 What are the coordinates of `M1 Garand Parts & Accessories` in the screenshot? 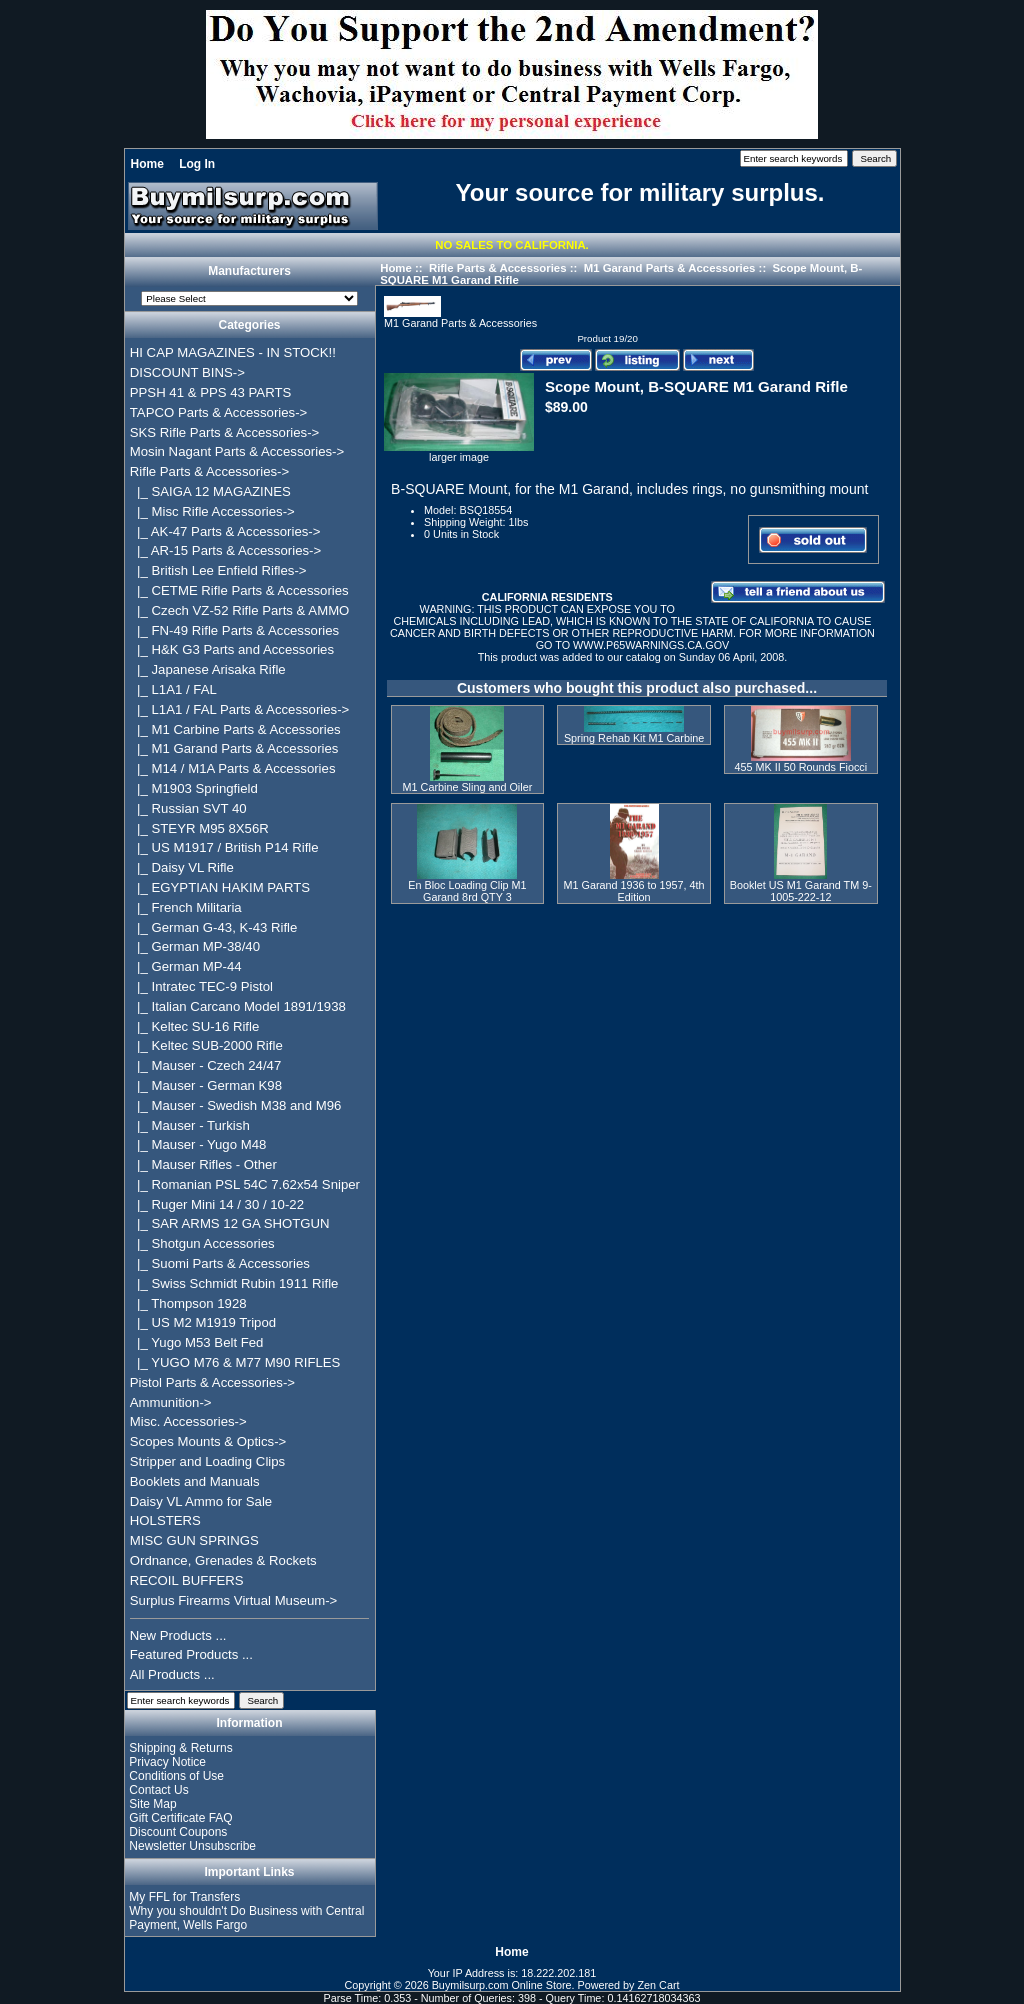 It's located at (670, 268).